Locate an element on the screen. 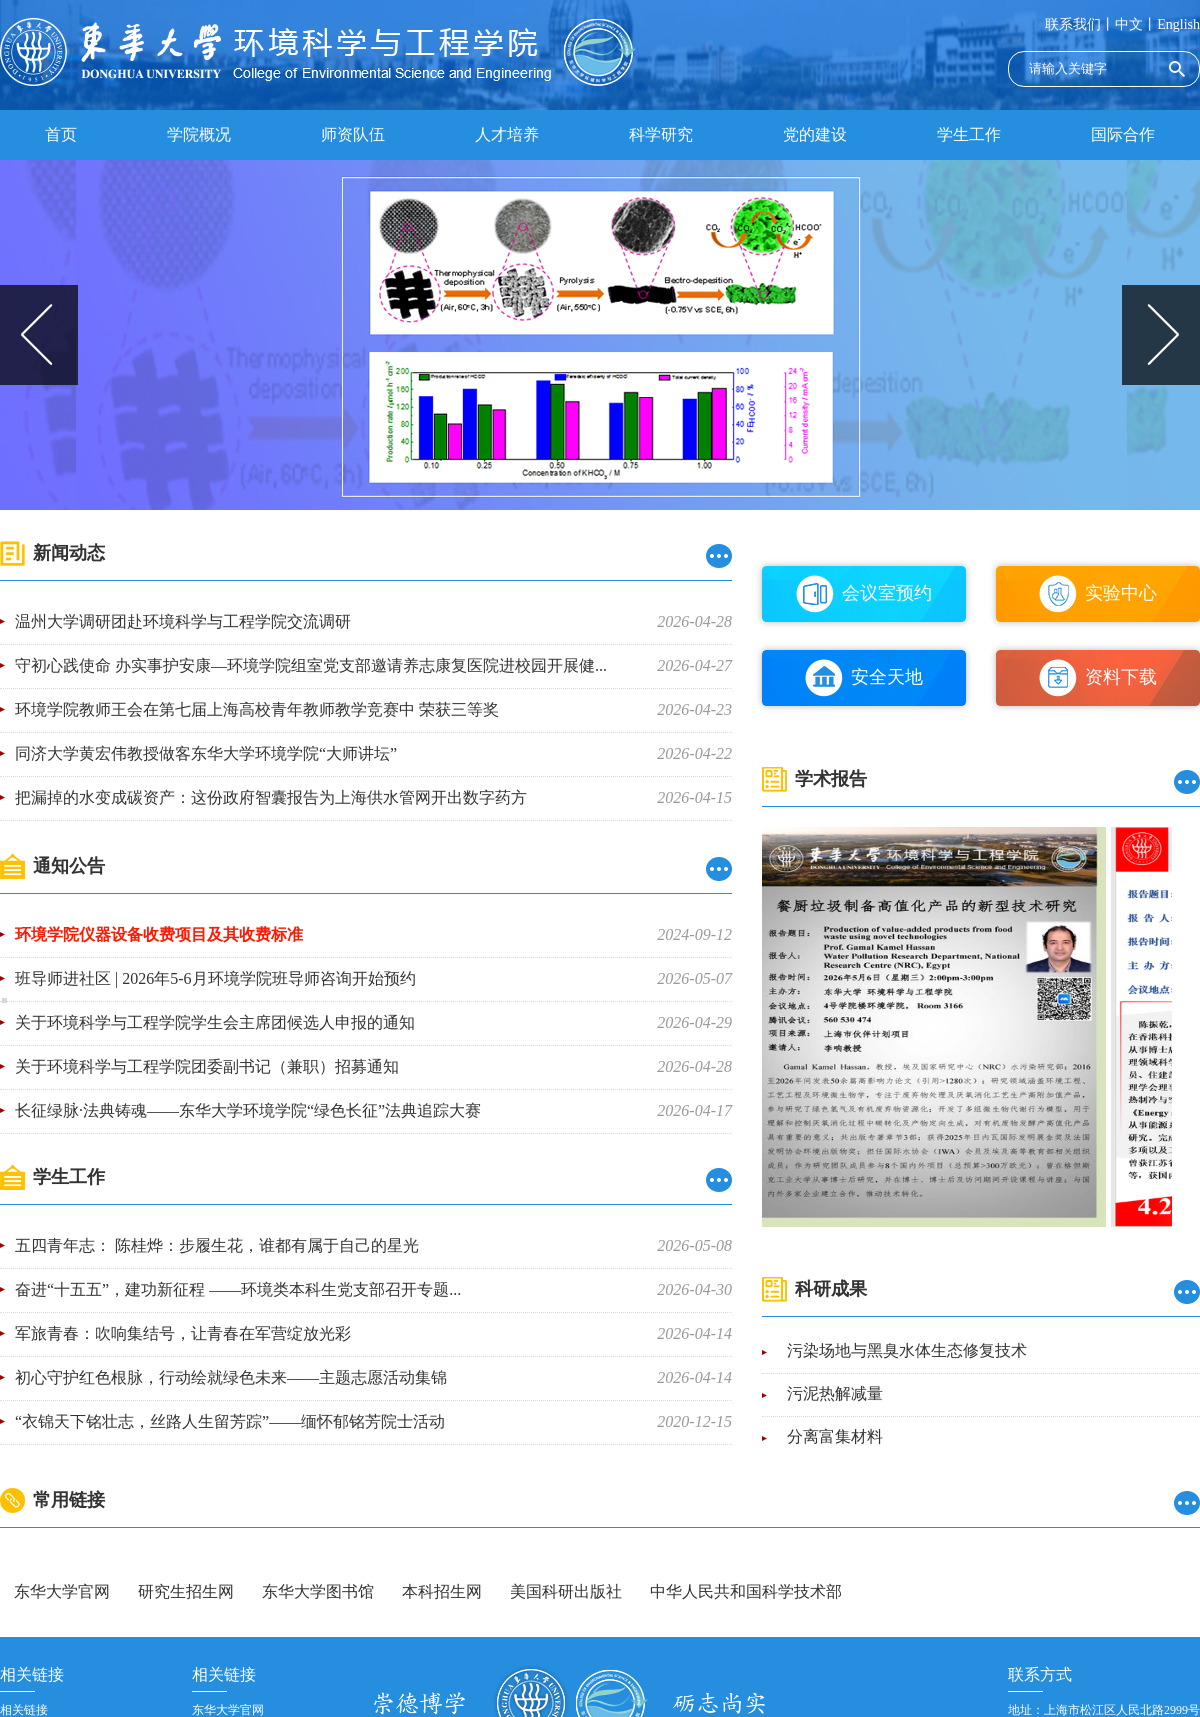 This screenshot has height=1717, width=1200. 研究生招生网 is located at coordinates (186, 1591).